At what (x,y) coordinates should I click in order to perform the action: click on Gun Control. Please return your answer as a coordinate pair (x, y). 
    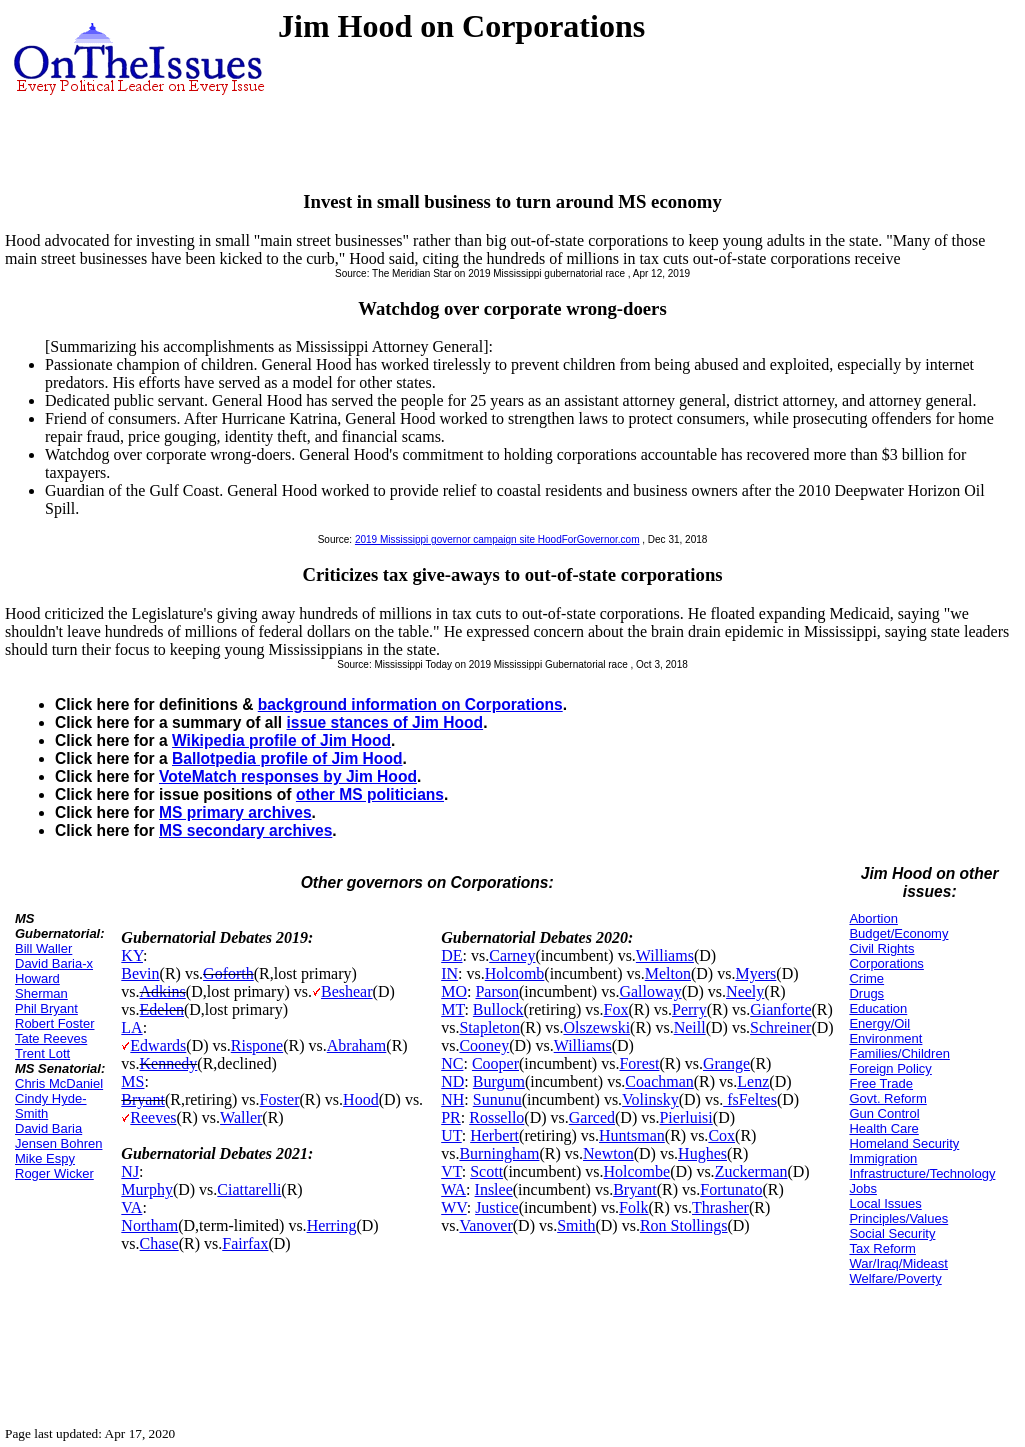
    Looking at the image, I should click on (884, 1113).